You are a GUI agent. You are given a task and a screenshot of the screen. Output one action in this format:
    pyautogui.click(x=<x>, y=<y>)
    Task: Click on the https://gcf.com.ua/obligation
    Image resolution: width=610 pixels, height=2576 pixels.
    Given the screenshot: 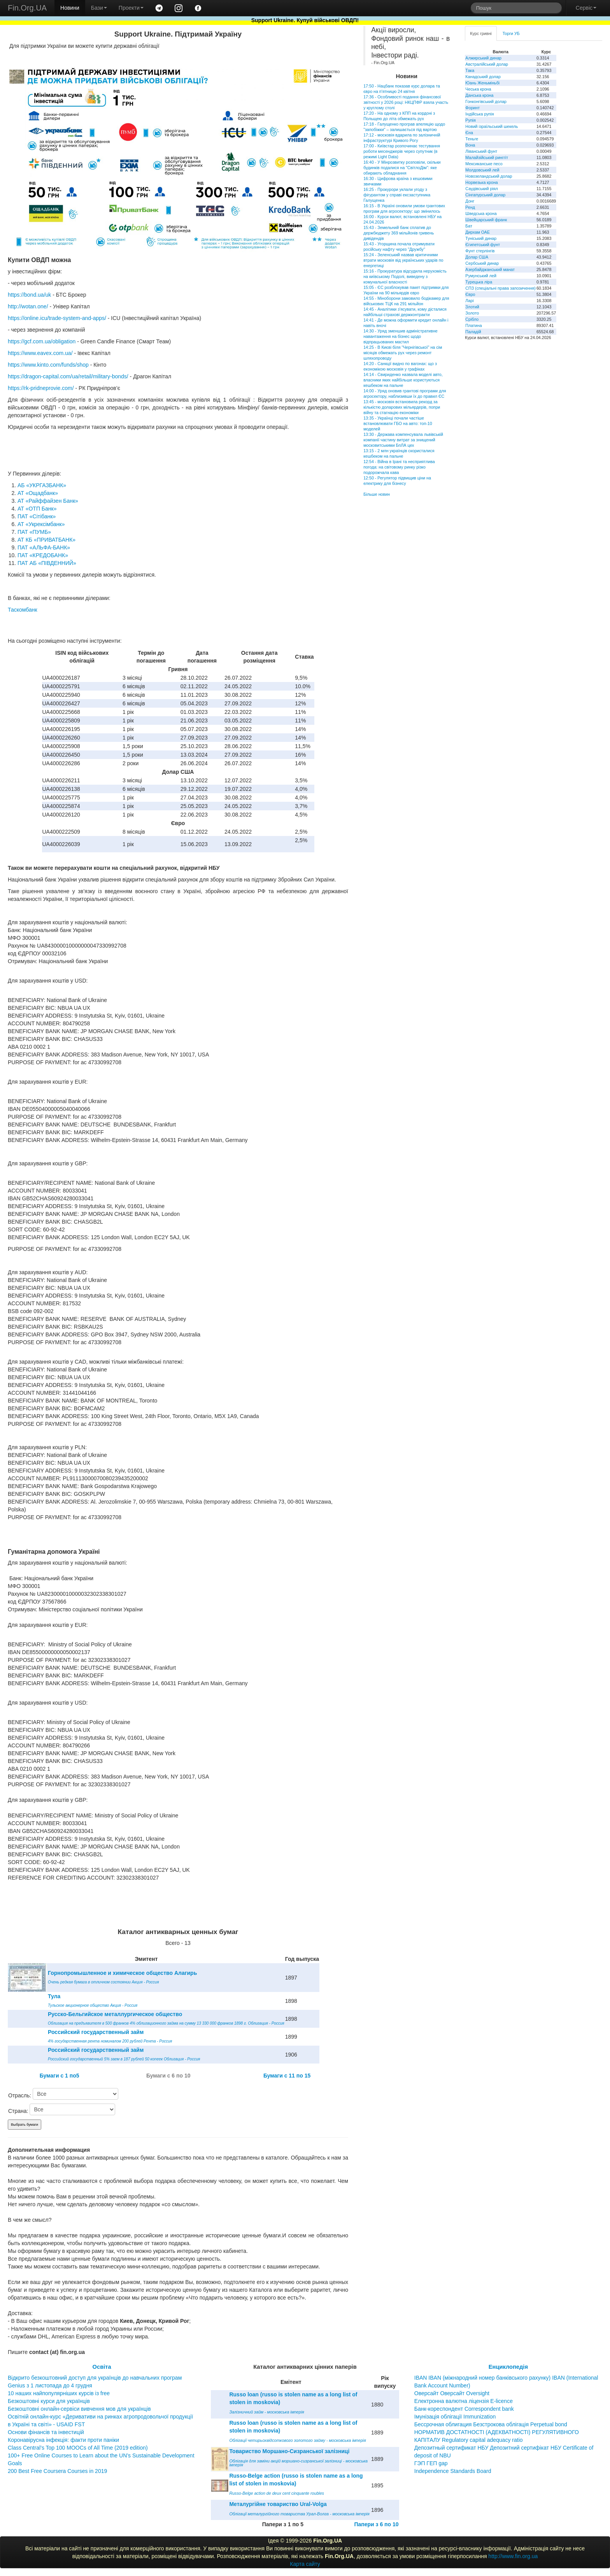 What is the action you would take?
    pyautogui.click(x=41, y=341)
    